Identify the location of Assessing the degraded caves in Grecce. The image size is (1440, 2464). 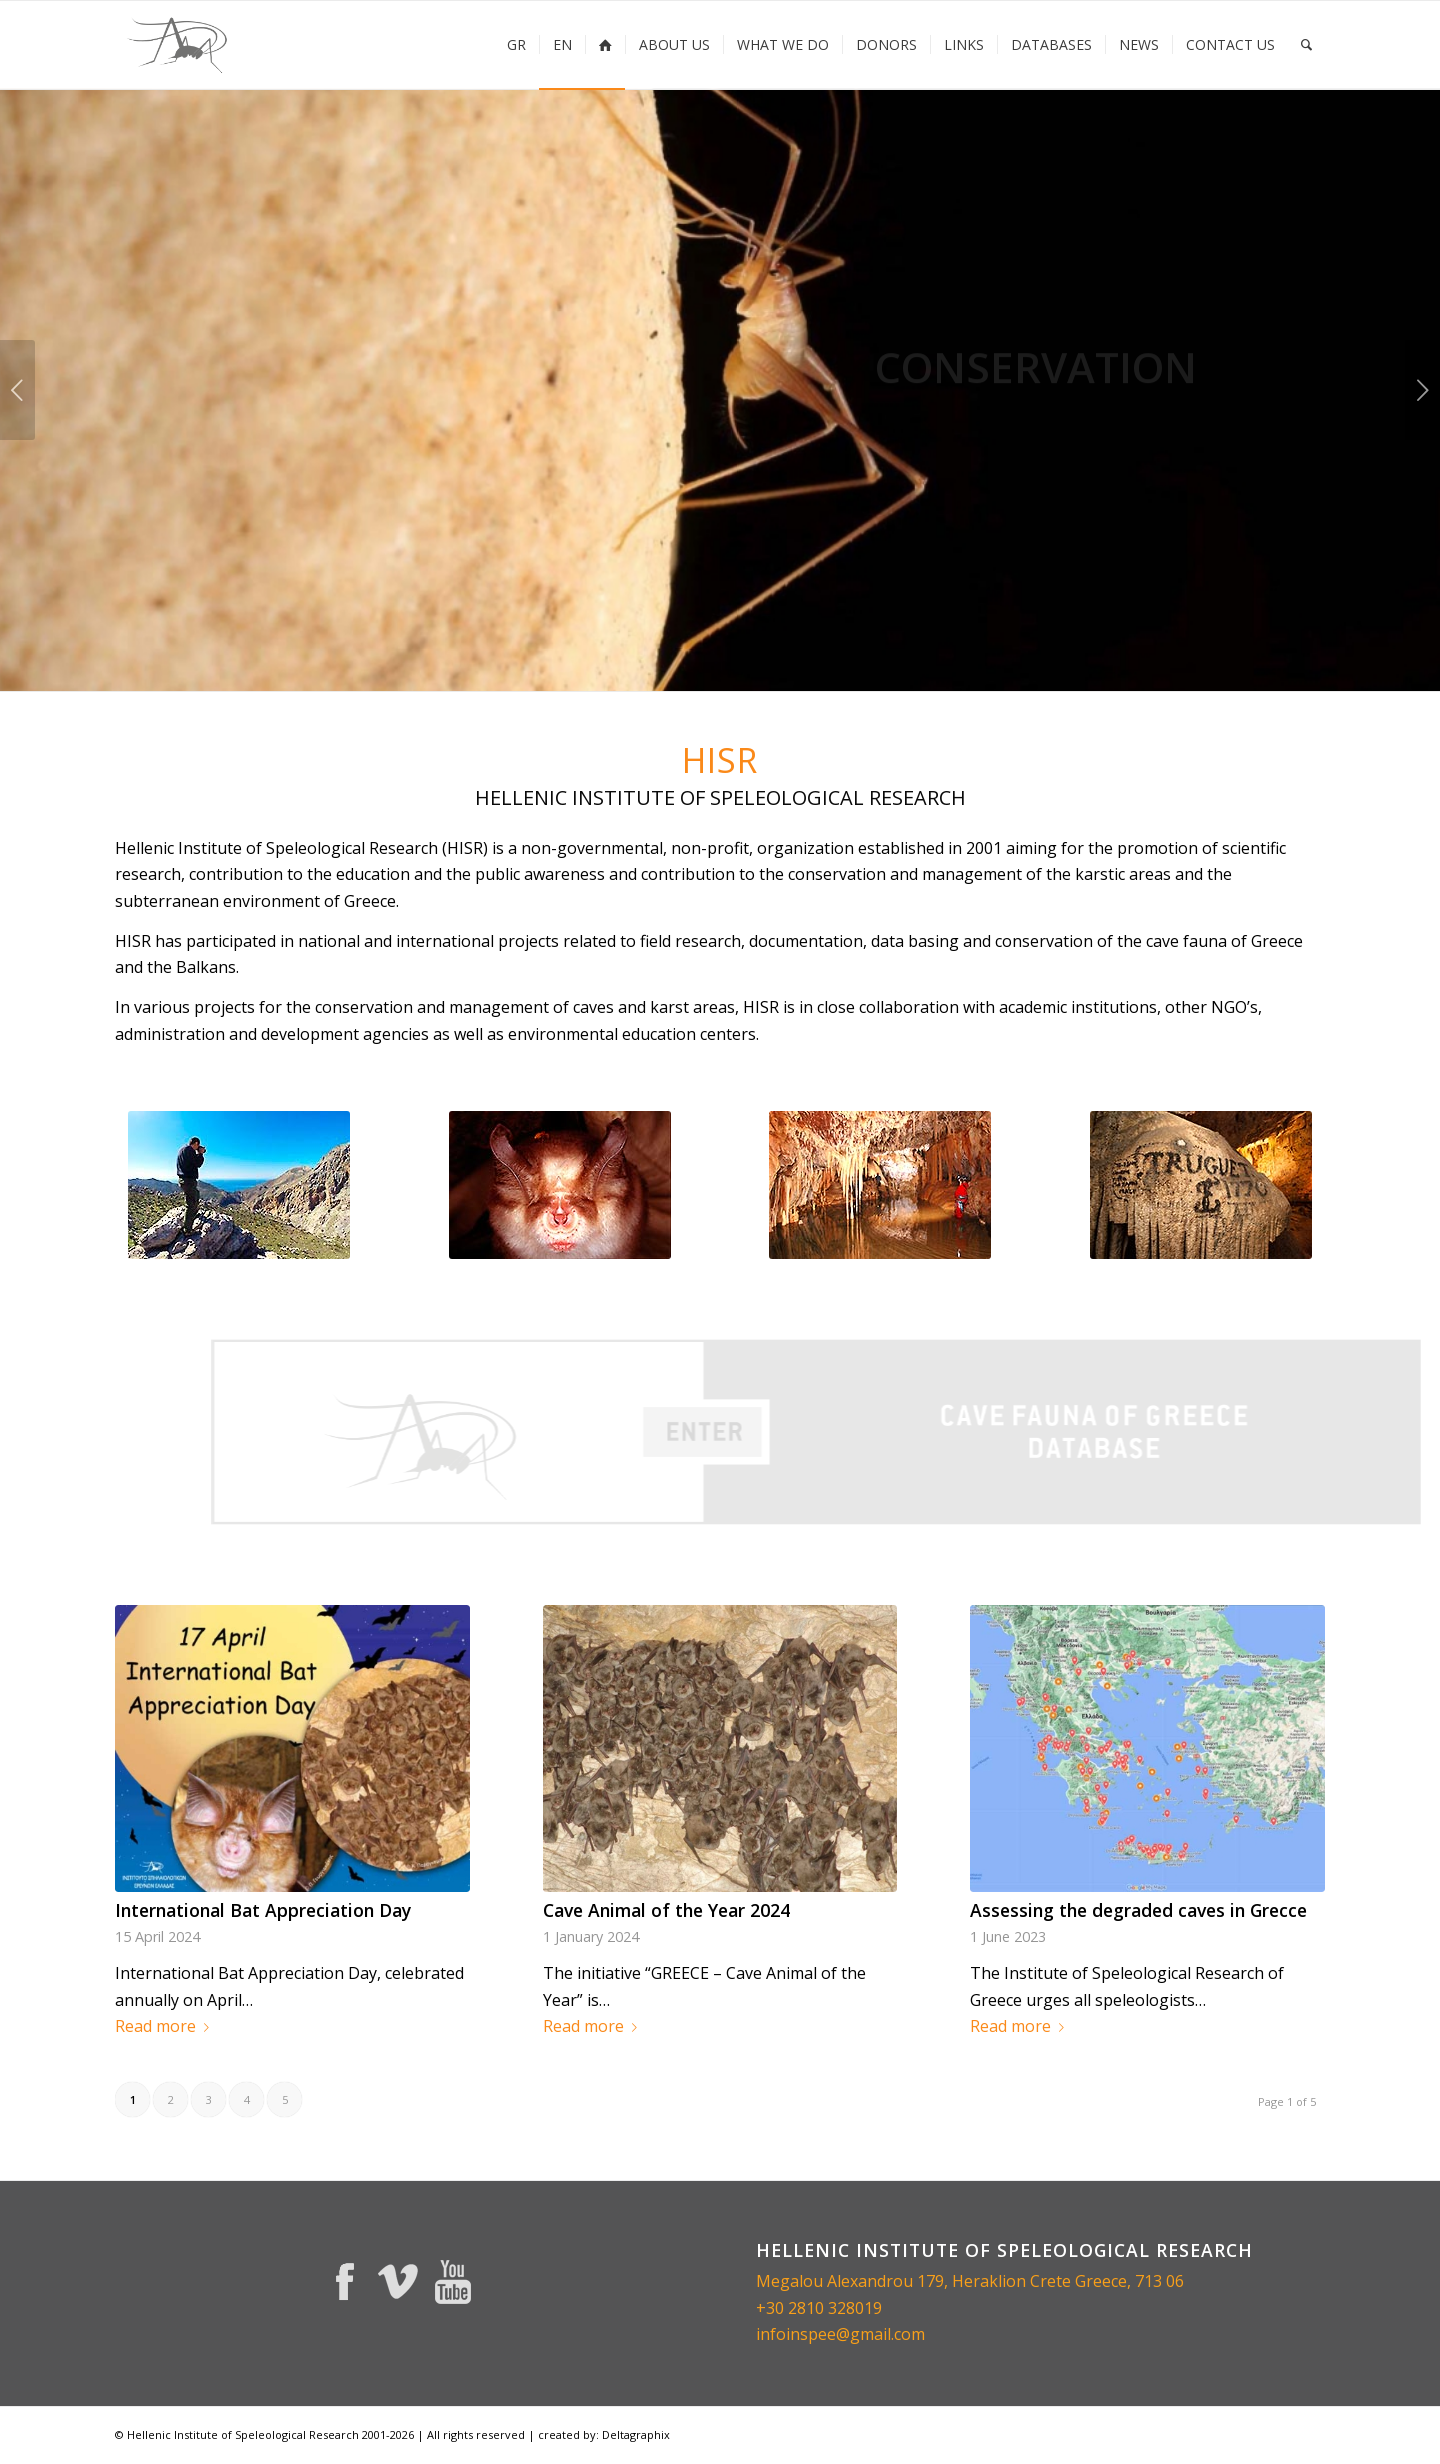
(1138, 1910).